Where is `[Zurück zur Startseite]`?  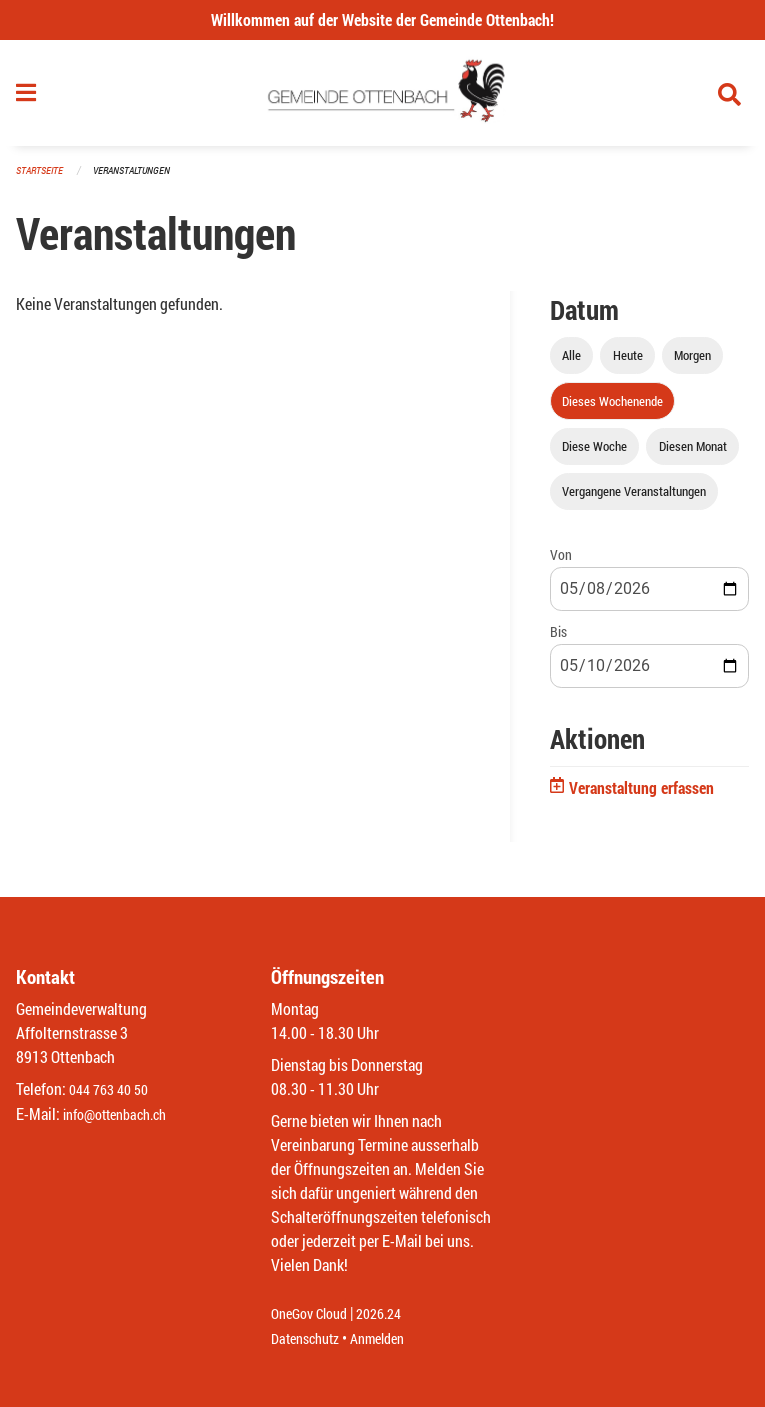 [Zurück zur Startseite] is located at coordinates (382, 98).